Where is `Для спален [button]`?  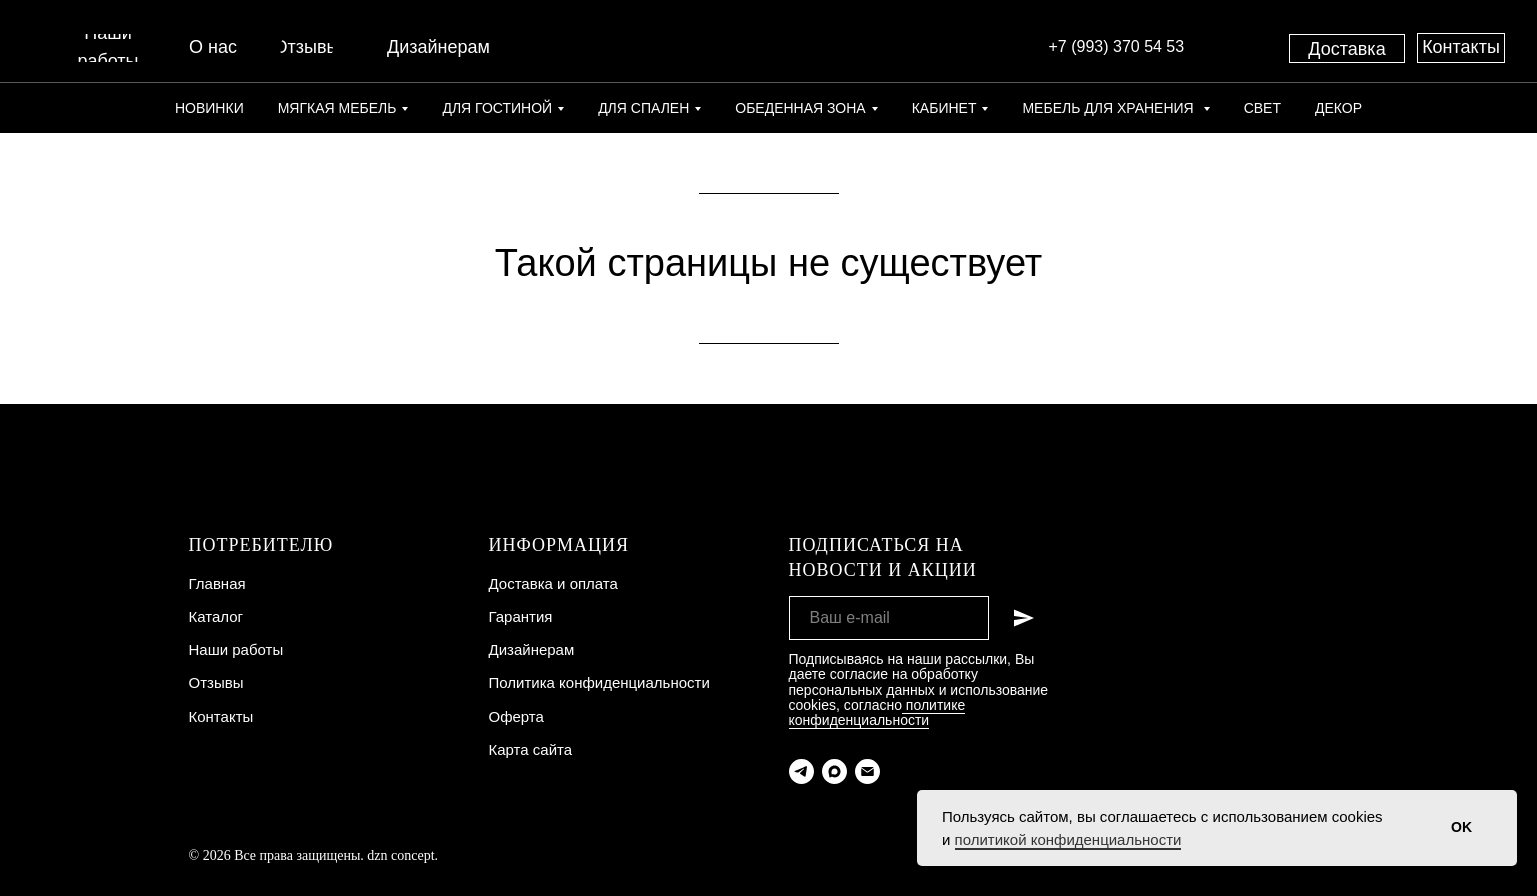 Для спален [button] is located at coordinates (643, 108).